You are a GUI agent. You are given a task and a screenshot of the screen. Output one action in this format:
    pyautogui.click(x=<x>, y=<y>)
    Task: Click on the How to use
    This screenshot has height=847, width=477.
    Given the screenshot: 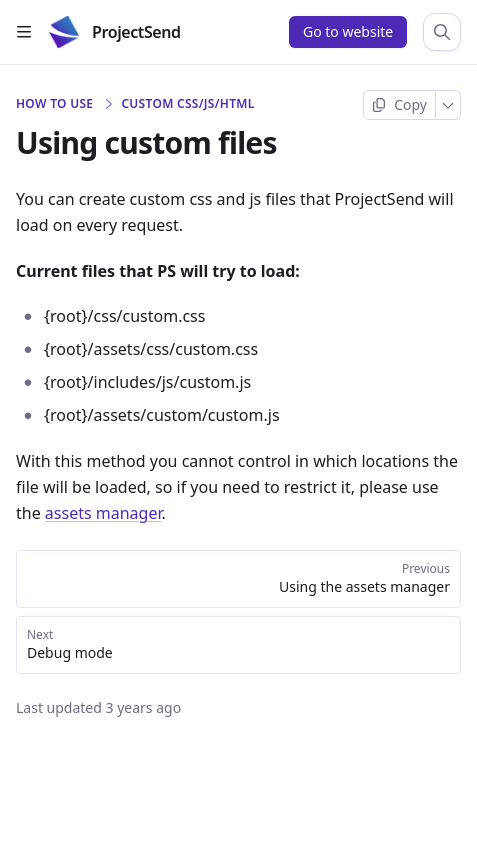 What is the action you would take?
    pyautogui.click(x=54, y=104)
    